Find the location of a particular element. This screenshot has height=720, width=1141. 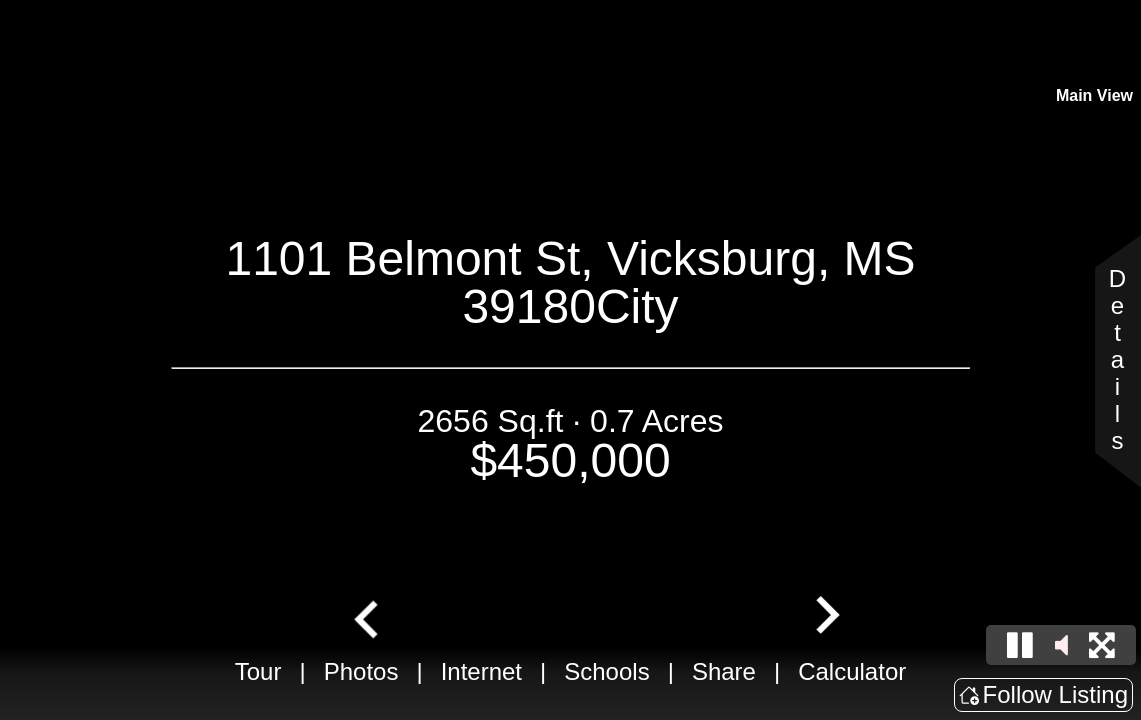

Schools is located at coordinates (606, 671).